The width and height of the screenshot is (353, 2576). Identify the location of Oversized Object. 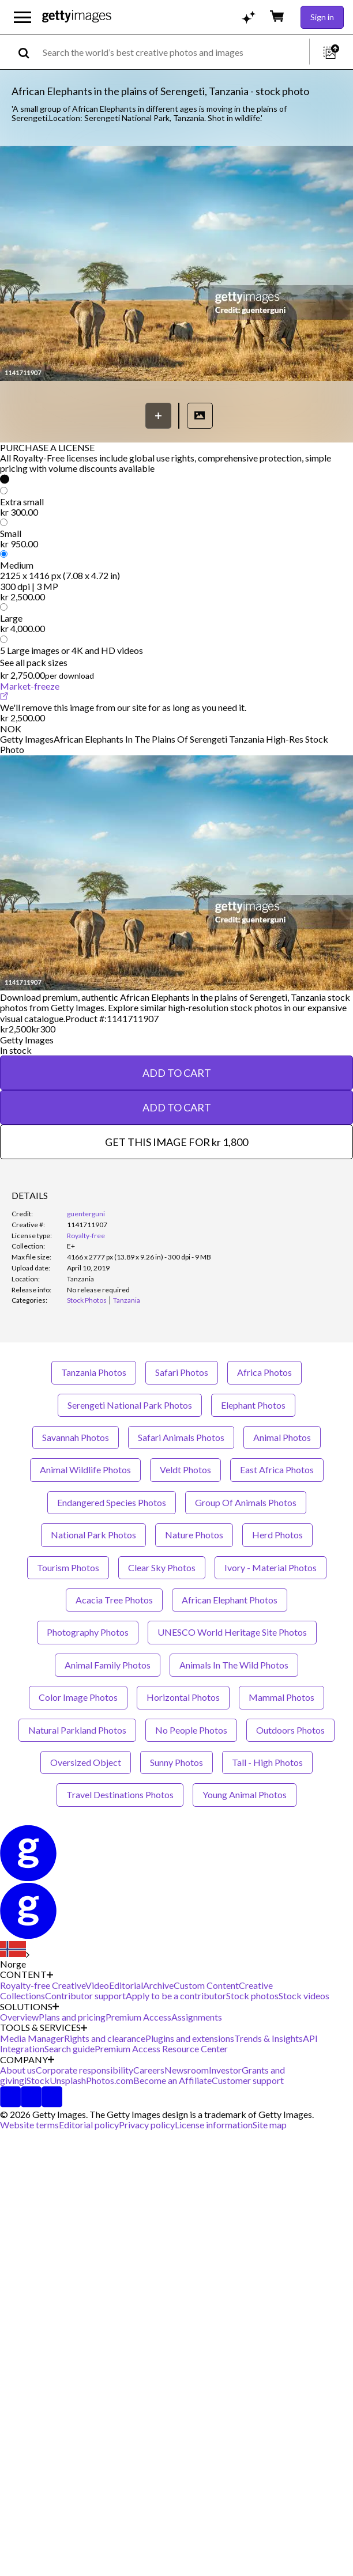
(85, 1762).